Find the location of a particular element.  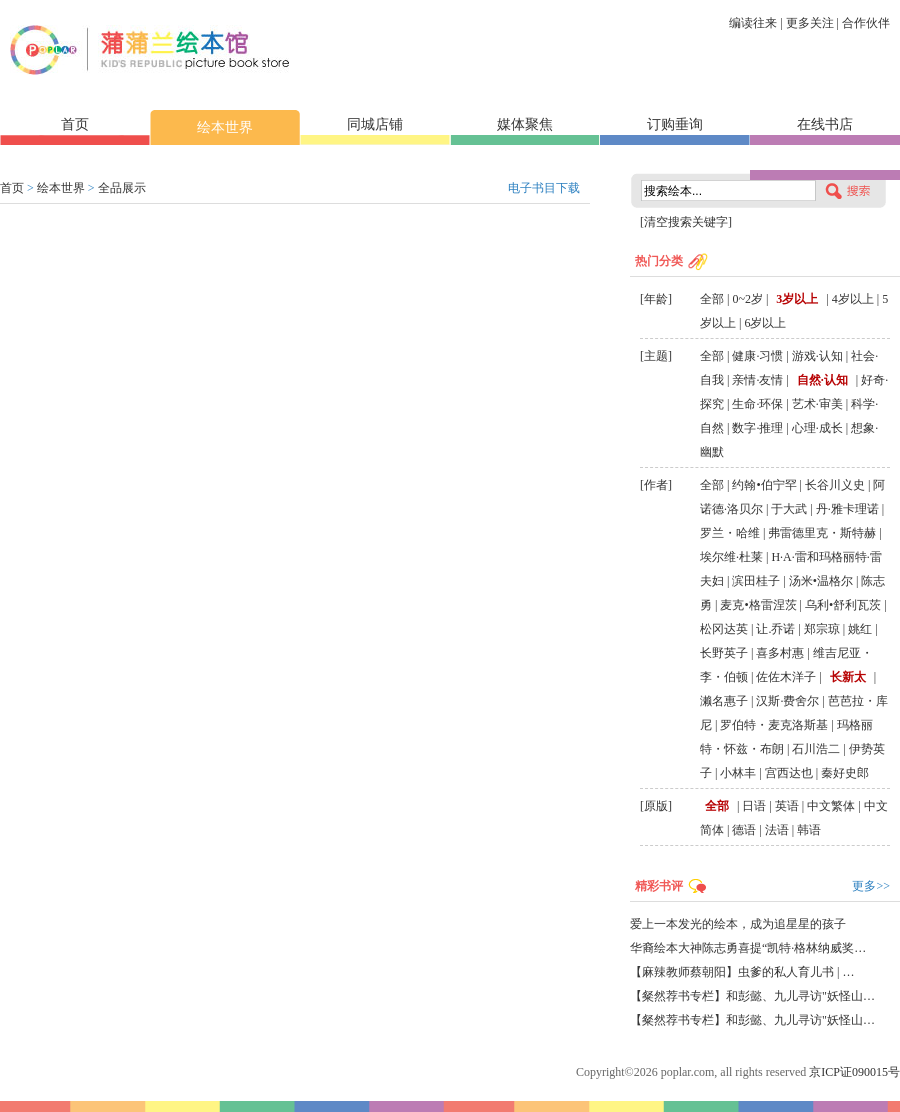

石川浩二 is located at coordinates (816, 749).